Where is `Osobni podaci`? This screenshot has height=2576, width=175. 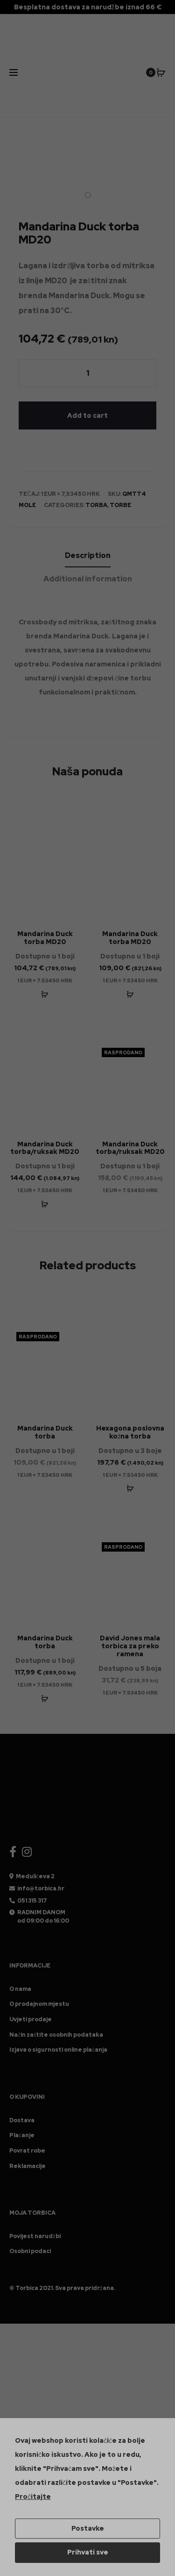 Osobni podaci is located at coordinates (30, 2251).